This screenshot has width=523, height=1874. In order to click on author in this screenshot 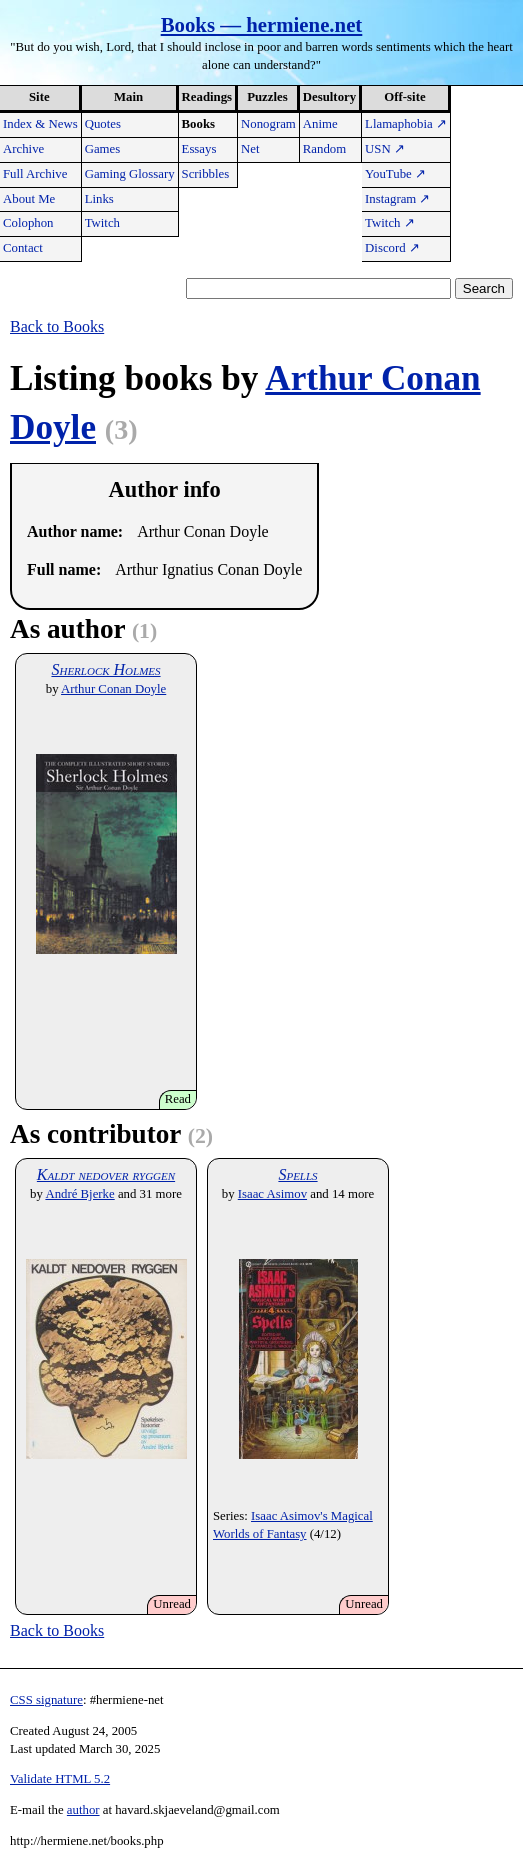, I will do `click(83, 1810)`.